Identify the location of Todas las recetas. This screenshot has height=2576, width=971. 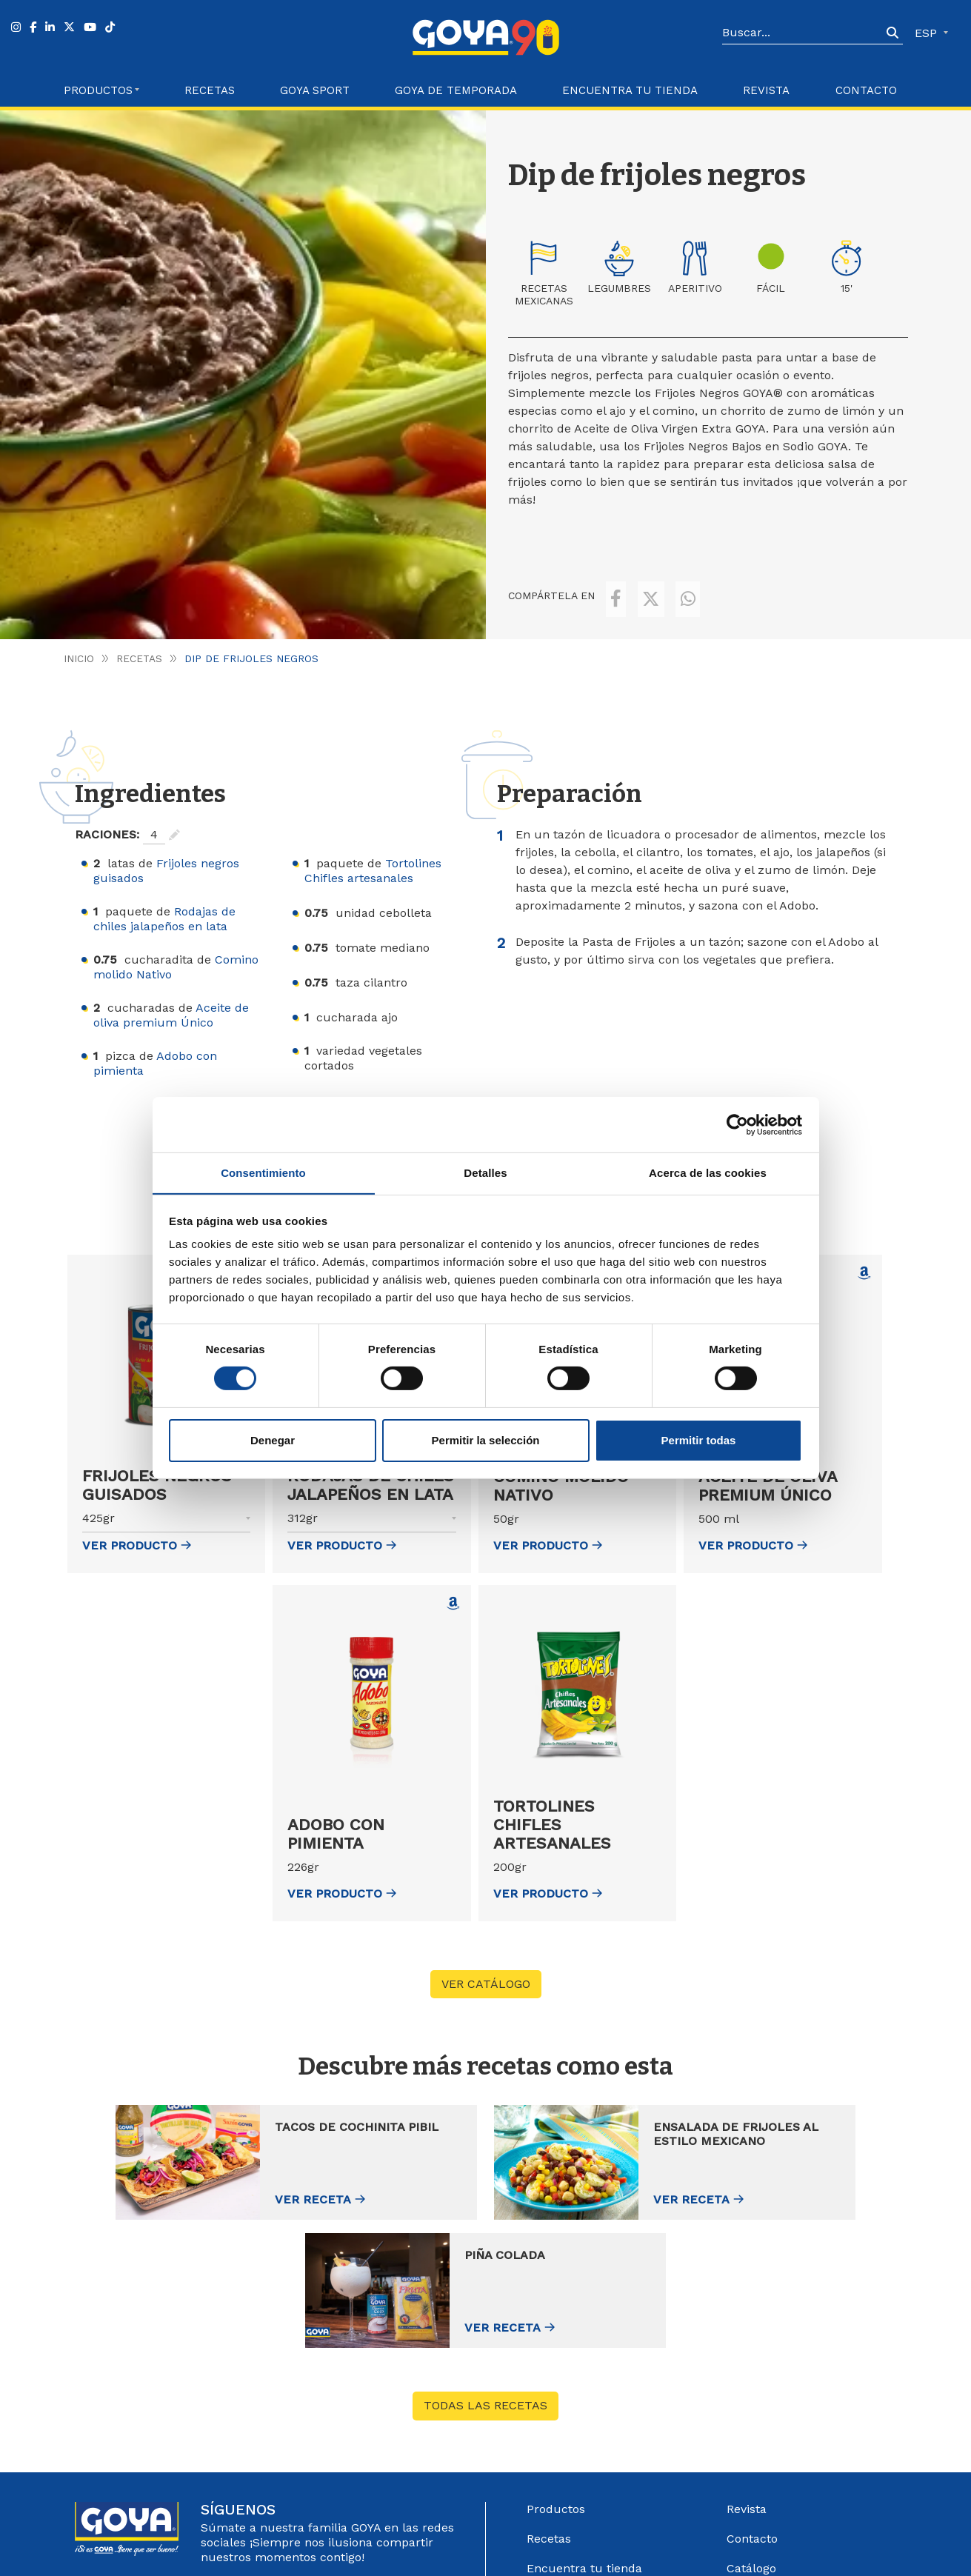
(485, 2259).